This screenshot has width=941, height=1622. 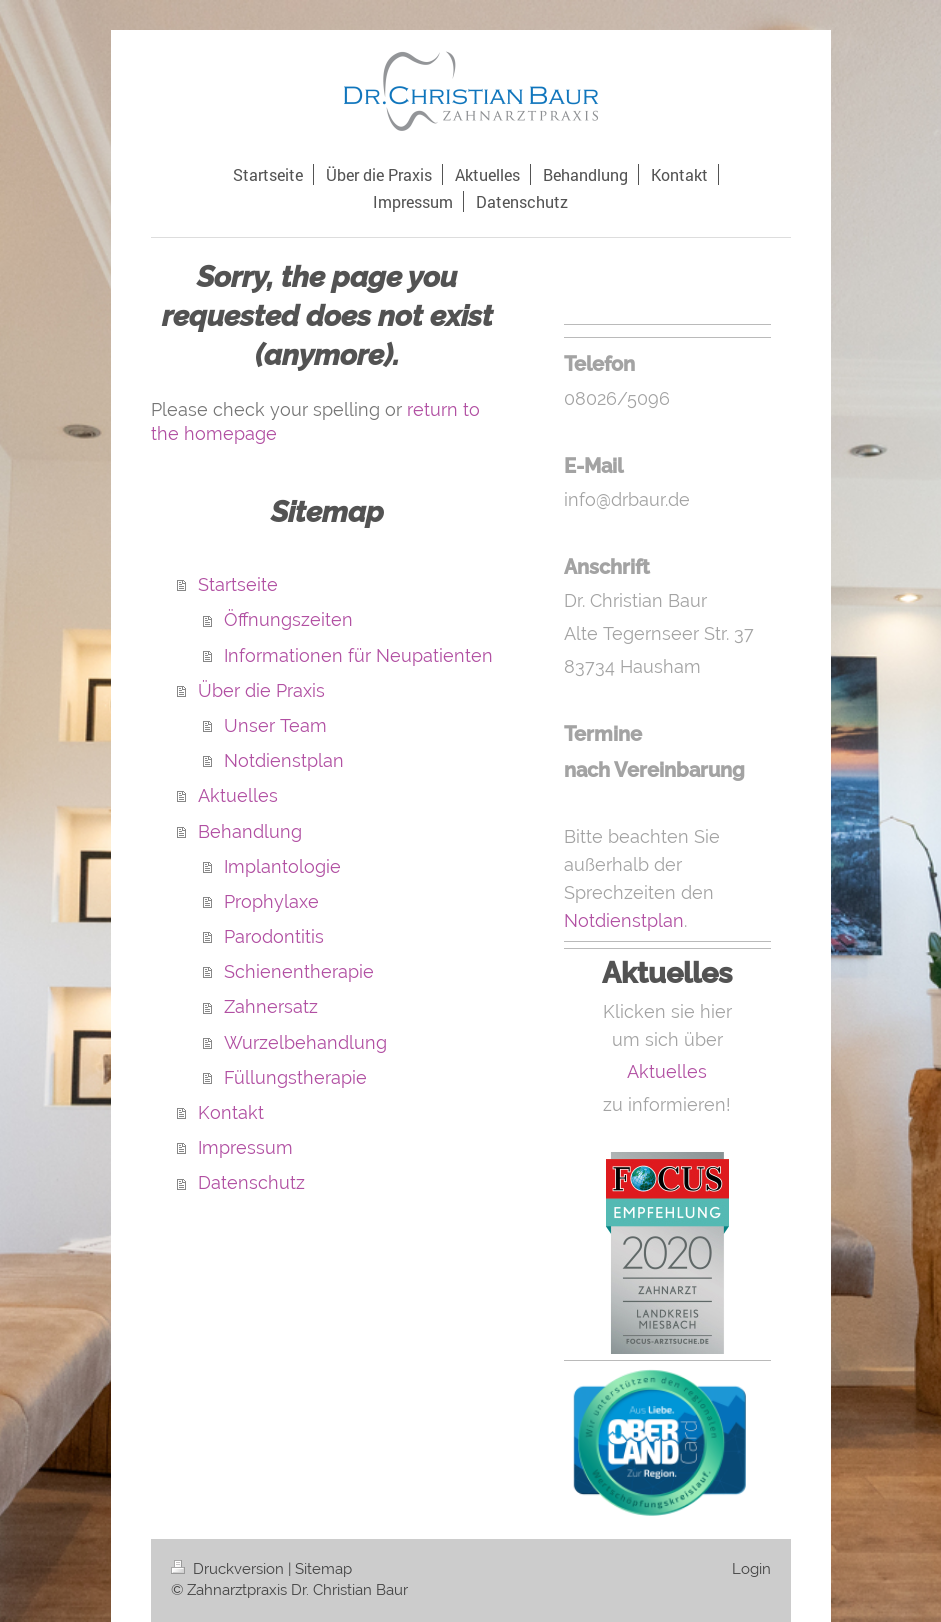 I want to click on Startseite, so click(x=238, y=584).